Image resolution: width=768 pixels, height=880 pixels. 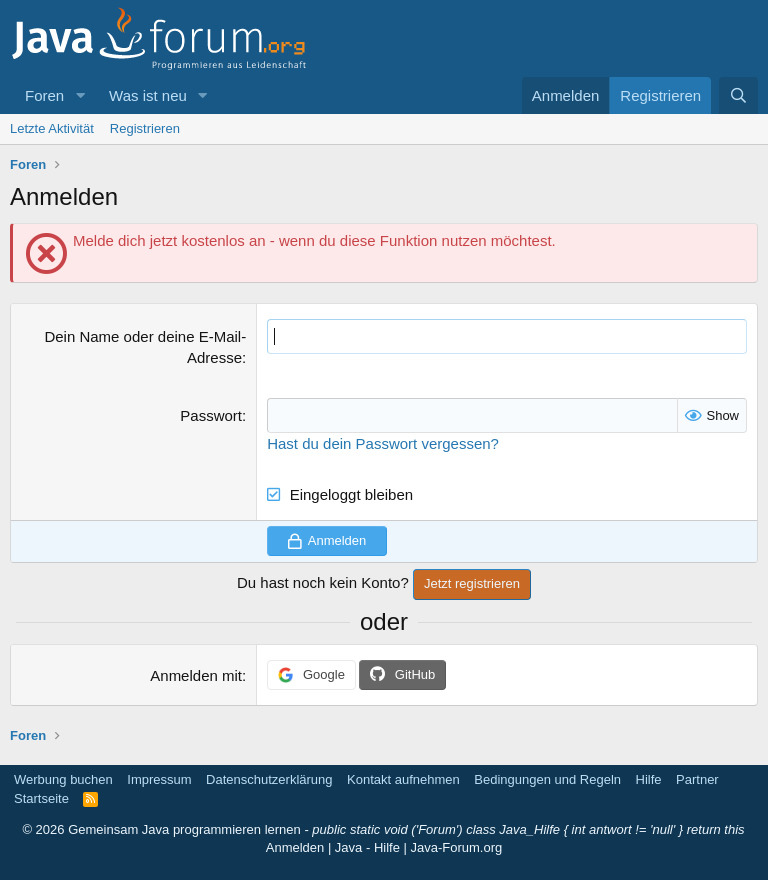 I want to click on Passwort, so click(x=211, y=415).